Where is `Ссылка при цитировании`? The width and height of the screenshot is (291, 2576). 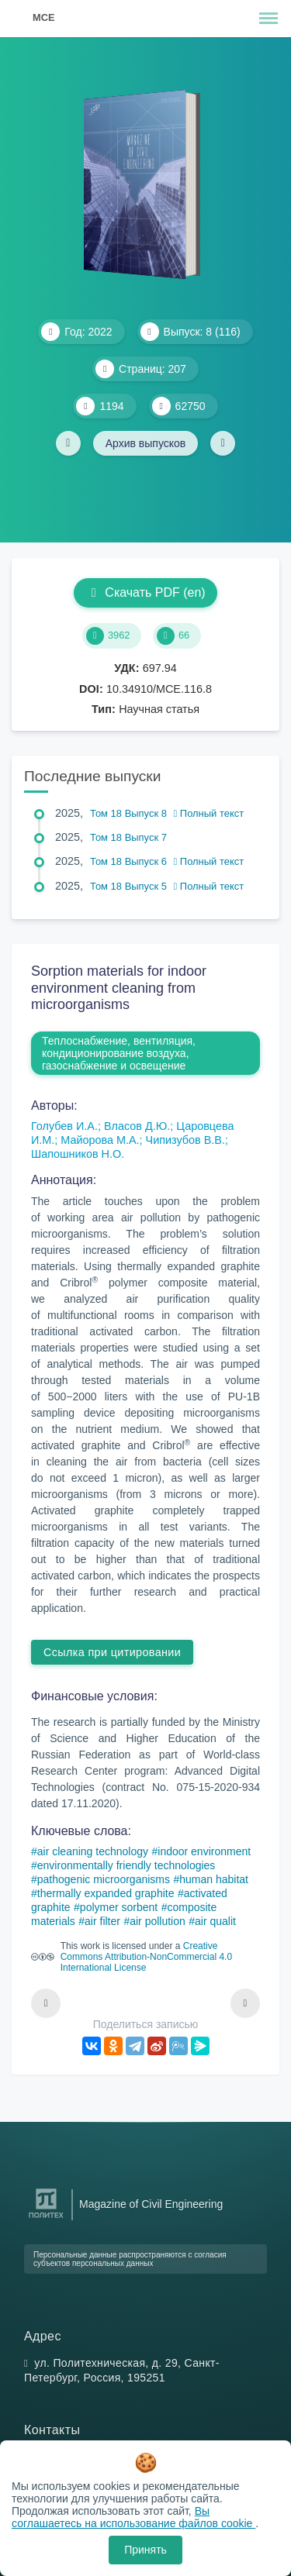 Ссылка при цитировании is located at coordinates (112, 1652).